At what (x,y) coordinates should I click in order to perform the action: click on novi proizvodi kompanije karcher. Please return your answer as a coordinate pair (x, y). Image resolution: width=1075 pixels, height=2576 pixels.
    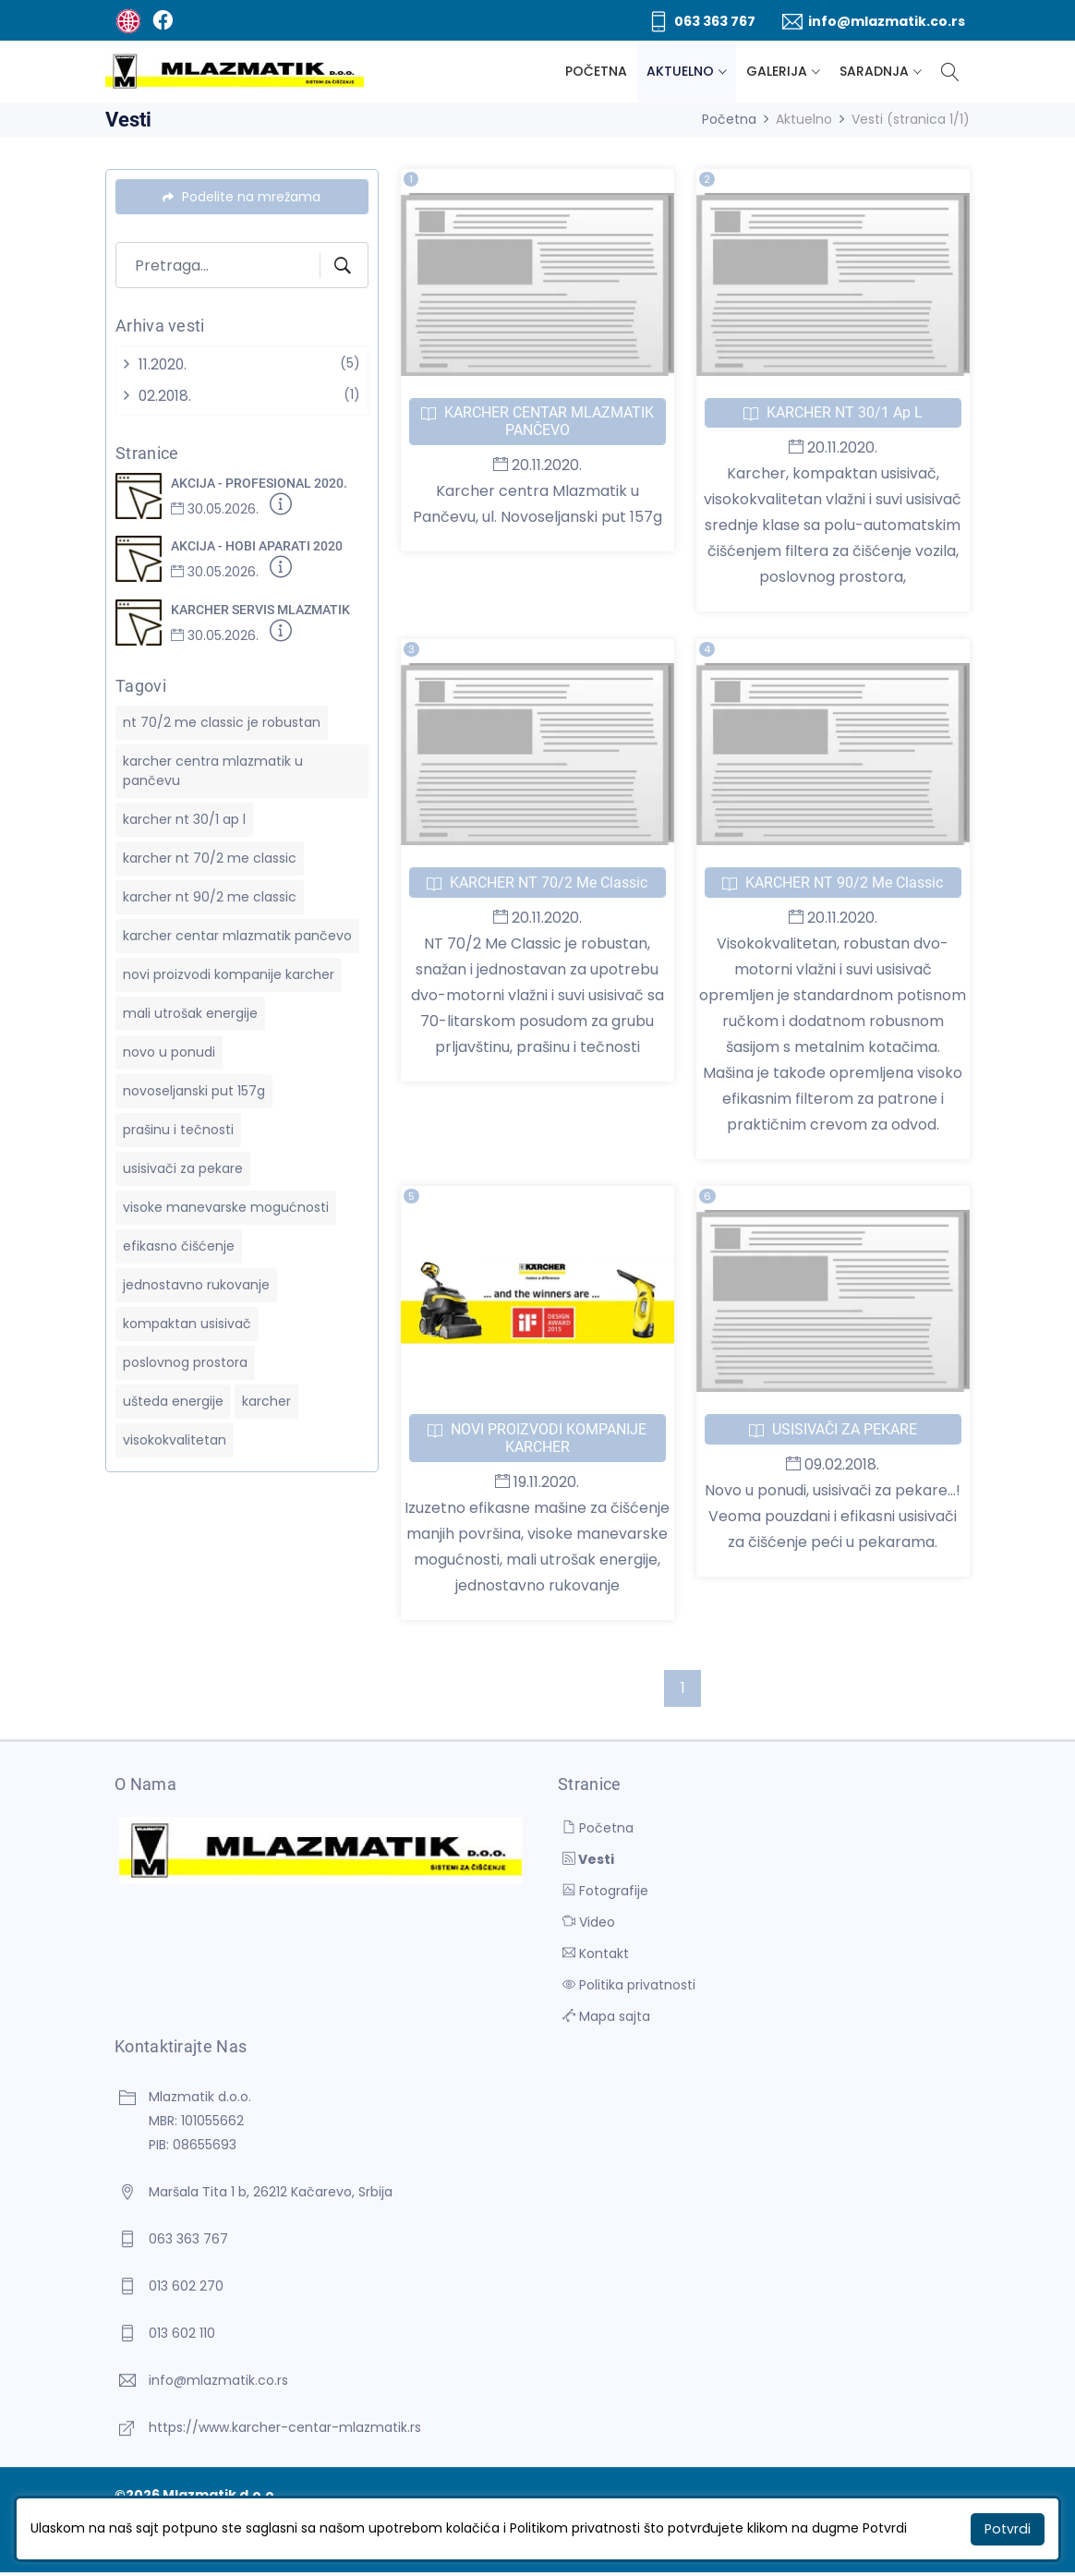
    Looking at the image, I should click on (228, 973).